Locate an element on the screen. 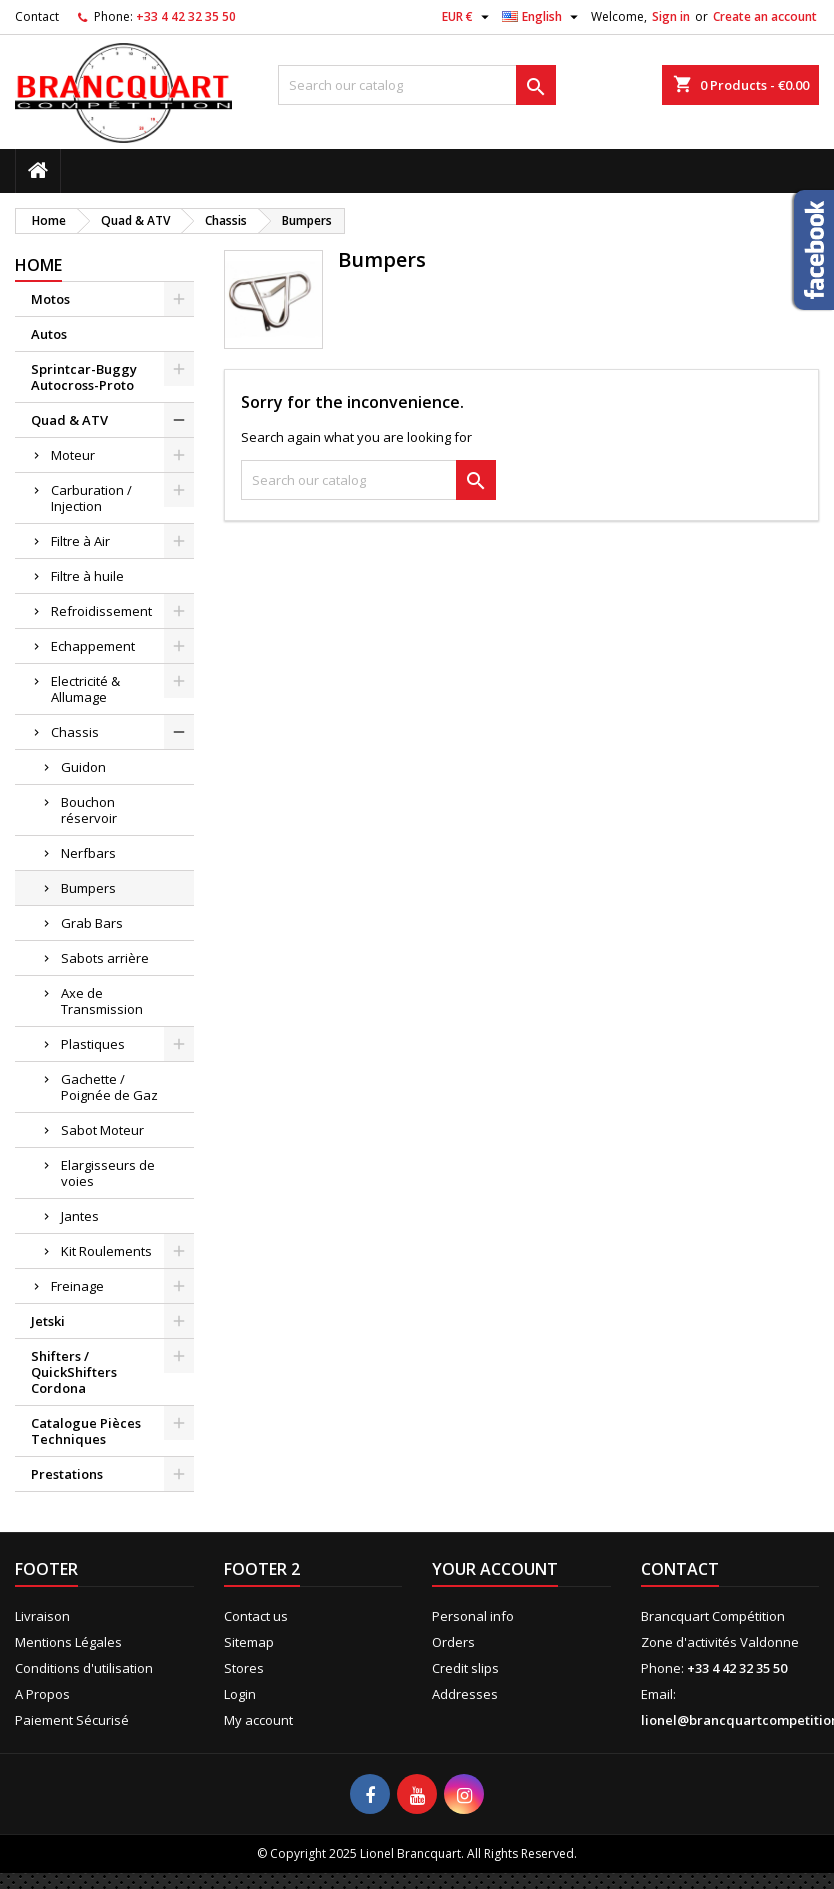  Refroidissement is located at coordinates (101, 611).